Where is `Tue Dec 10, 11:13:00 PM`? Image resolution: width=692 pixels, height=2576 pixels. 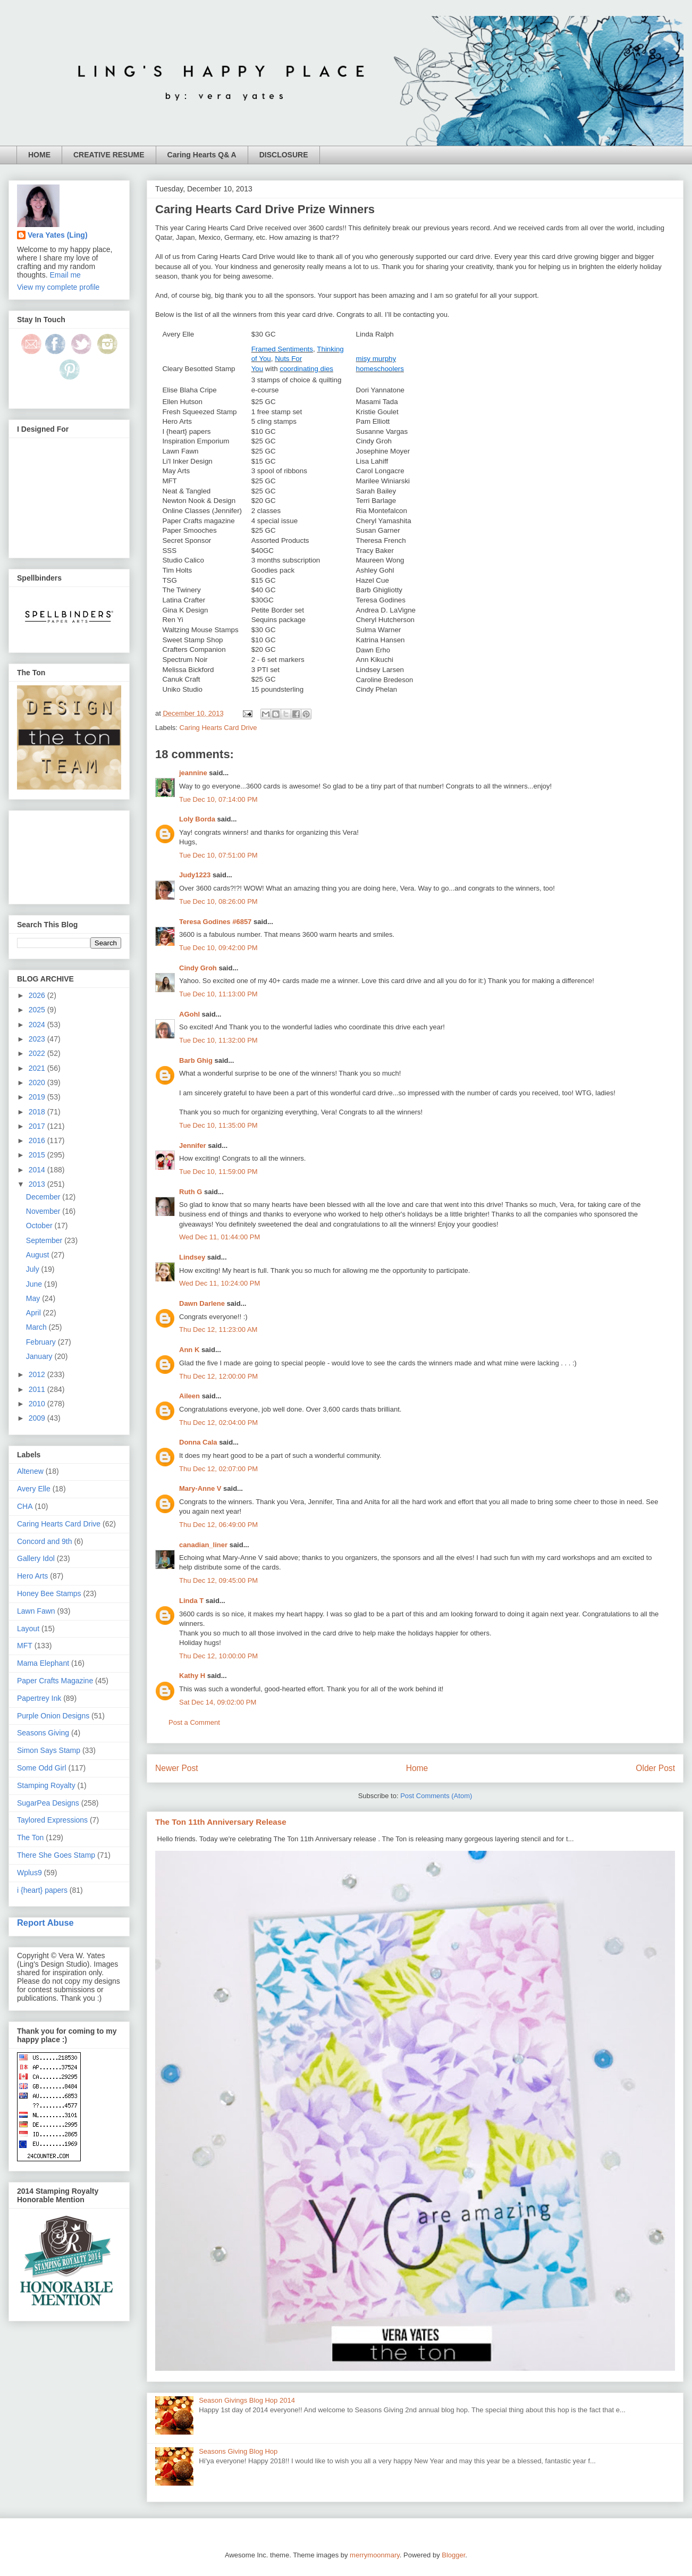
Tue Dec 10, 11:13:00 PM is located at coordinates (218, 994).